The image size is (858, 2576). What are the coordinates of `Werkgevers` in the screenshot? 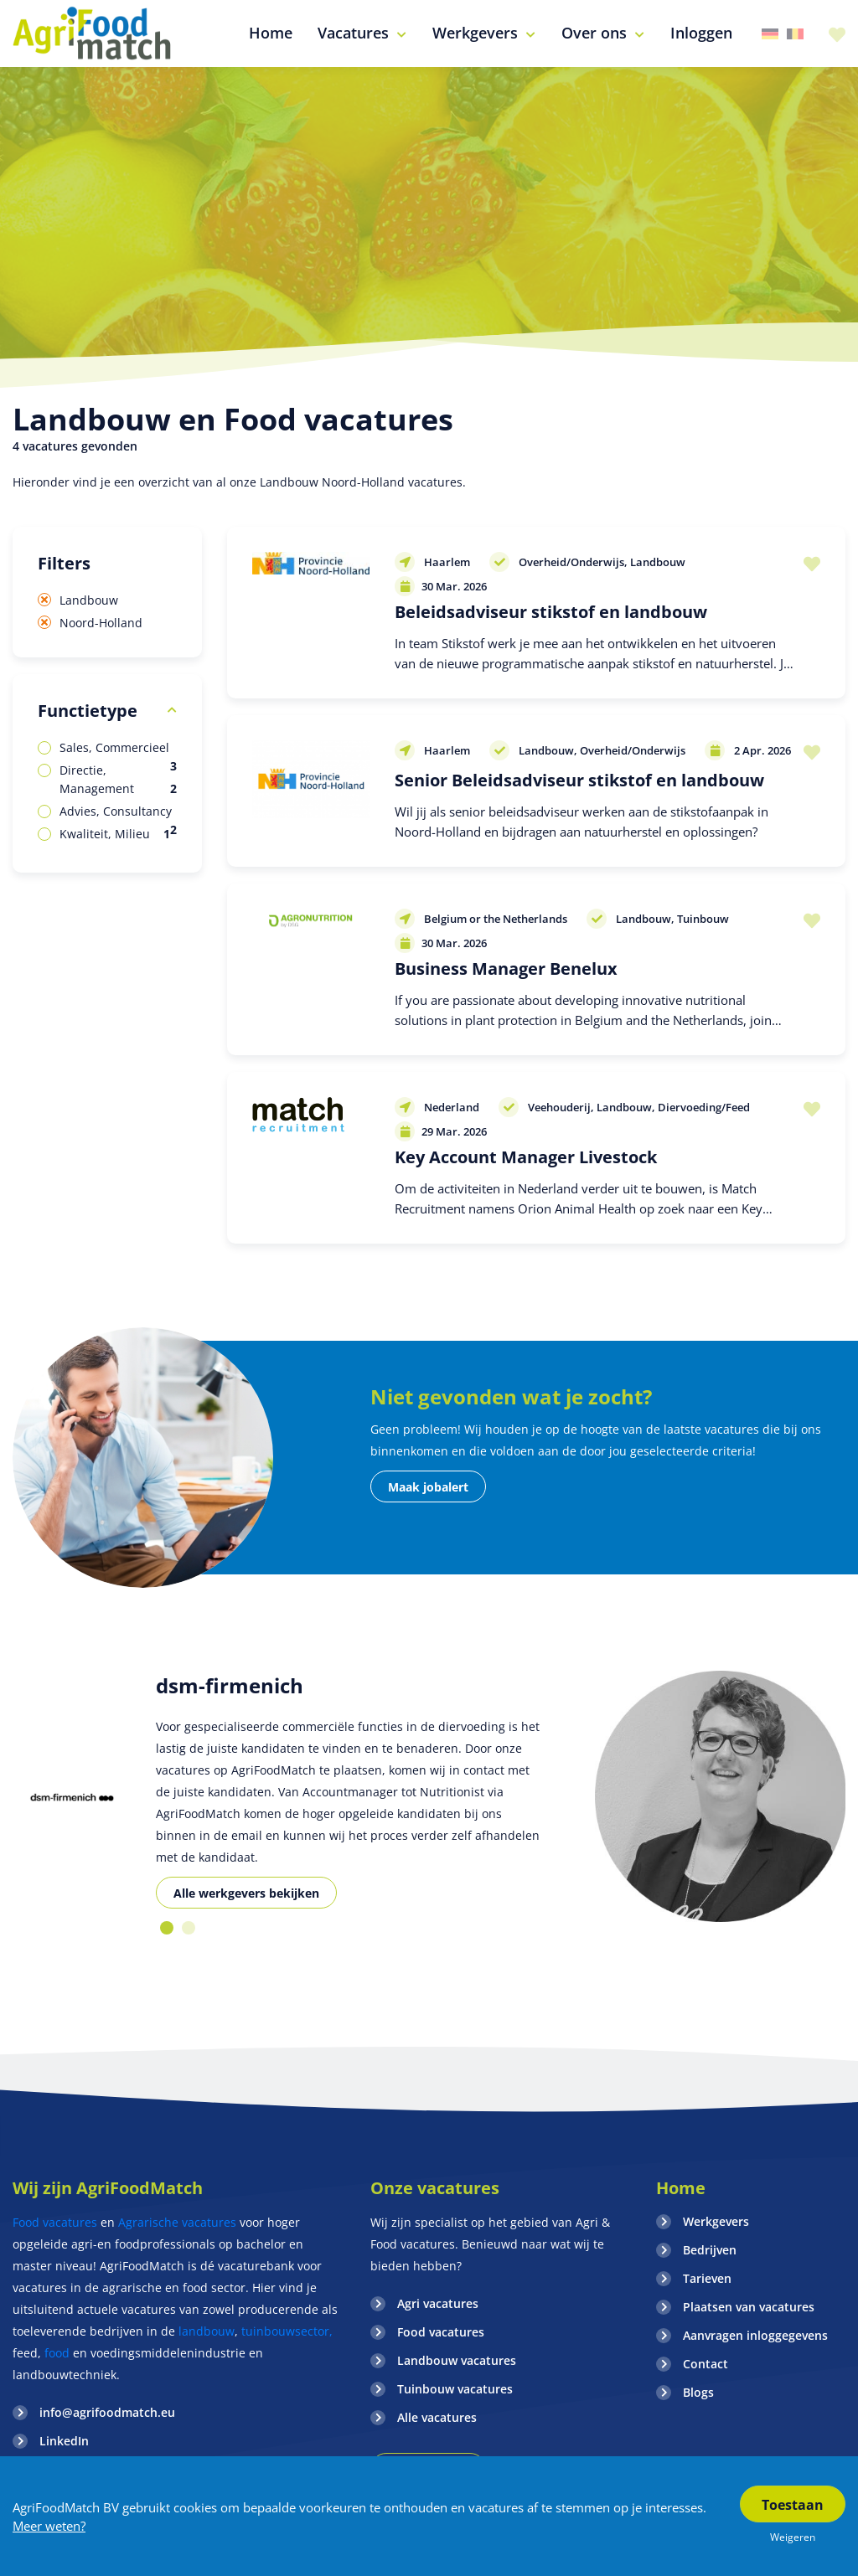 It's located at (716, 2221).